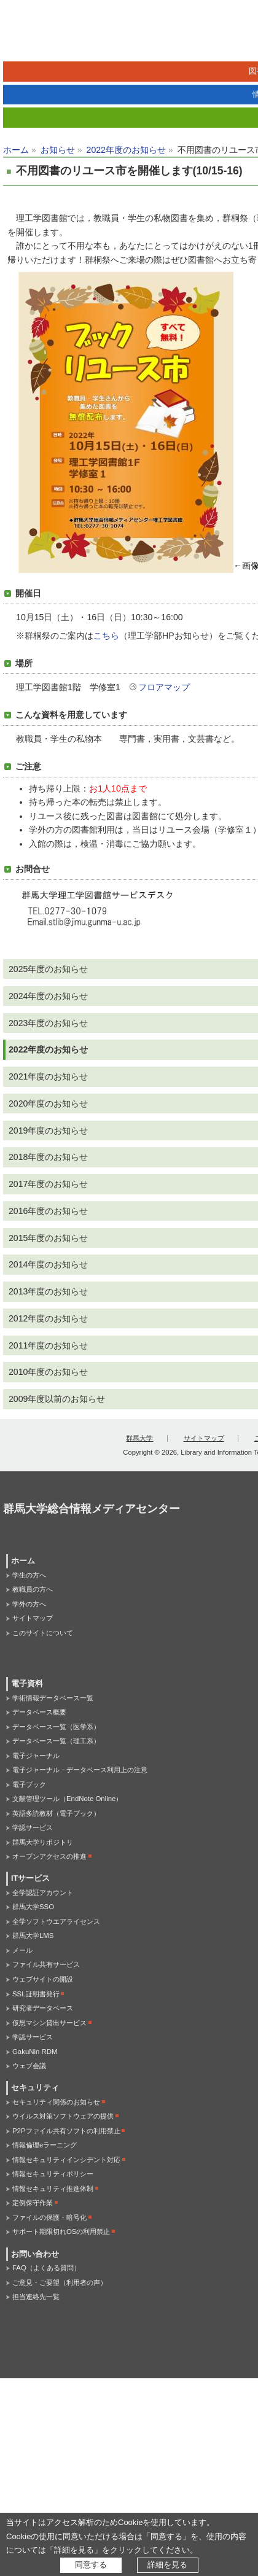 The image size is (258, 2576). I want to click on セキュリティ関係のお知らせ, so click(56, 2102).